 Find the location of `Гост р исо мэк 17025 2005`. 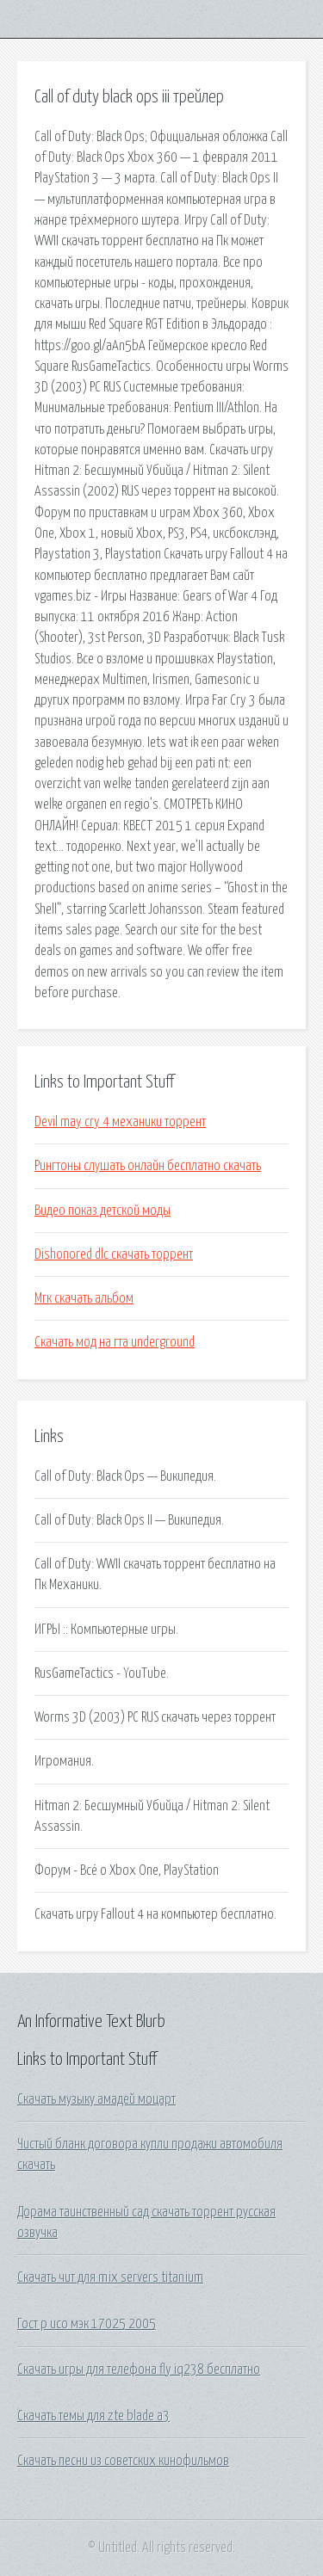

Гост р исо мэк 17025 2005 is located at coordinates (86, 2324).